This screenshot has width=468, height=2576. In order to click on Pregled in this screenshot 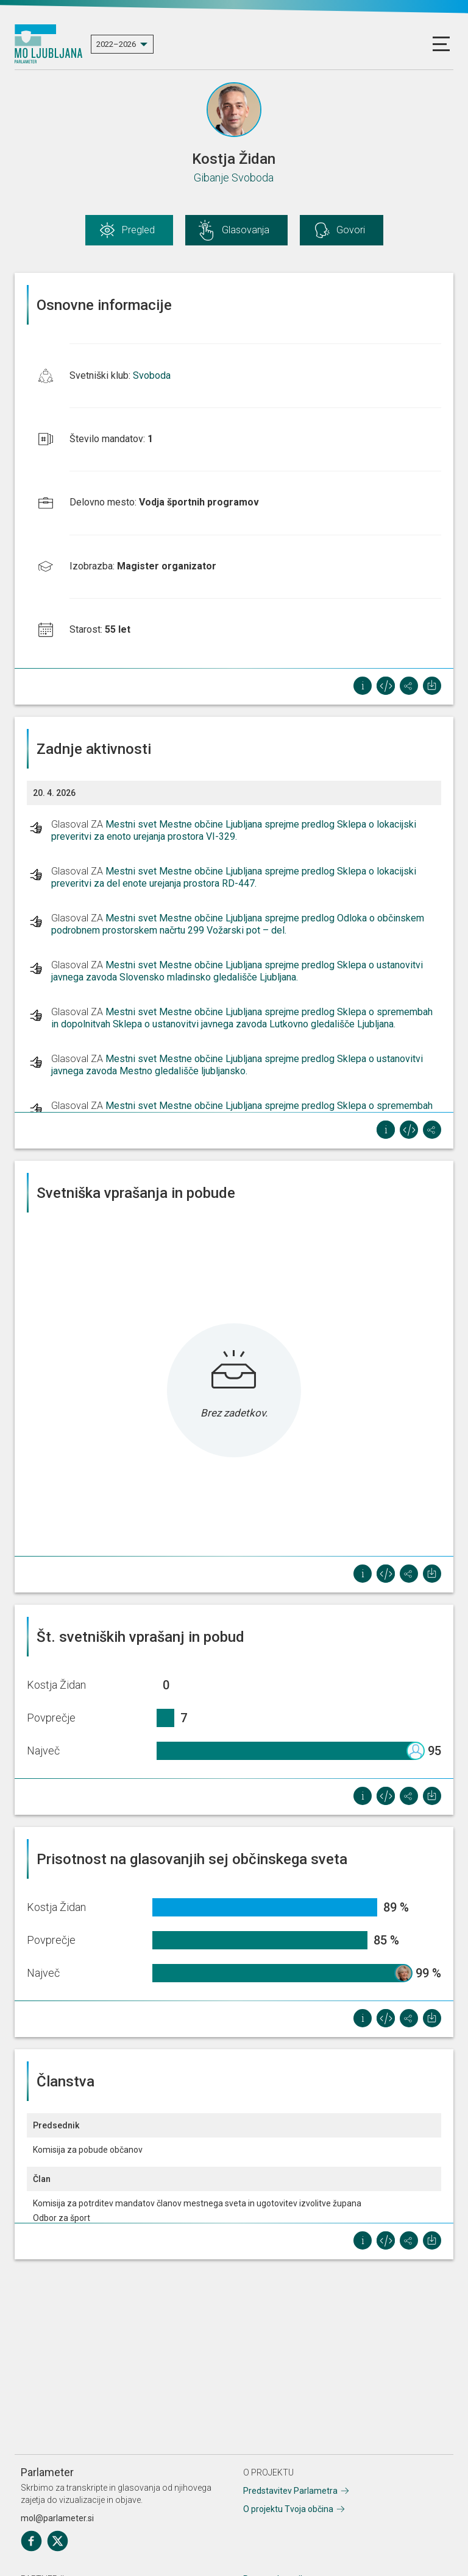, I will do `click(138, 230)`.